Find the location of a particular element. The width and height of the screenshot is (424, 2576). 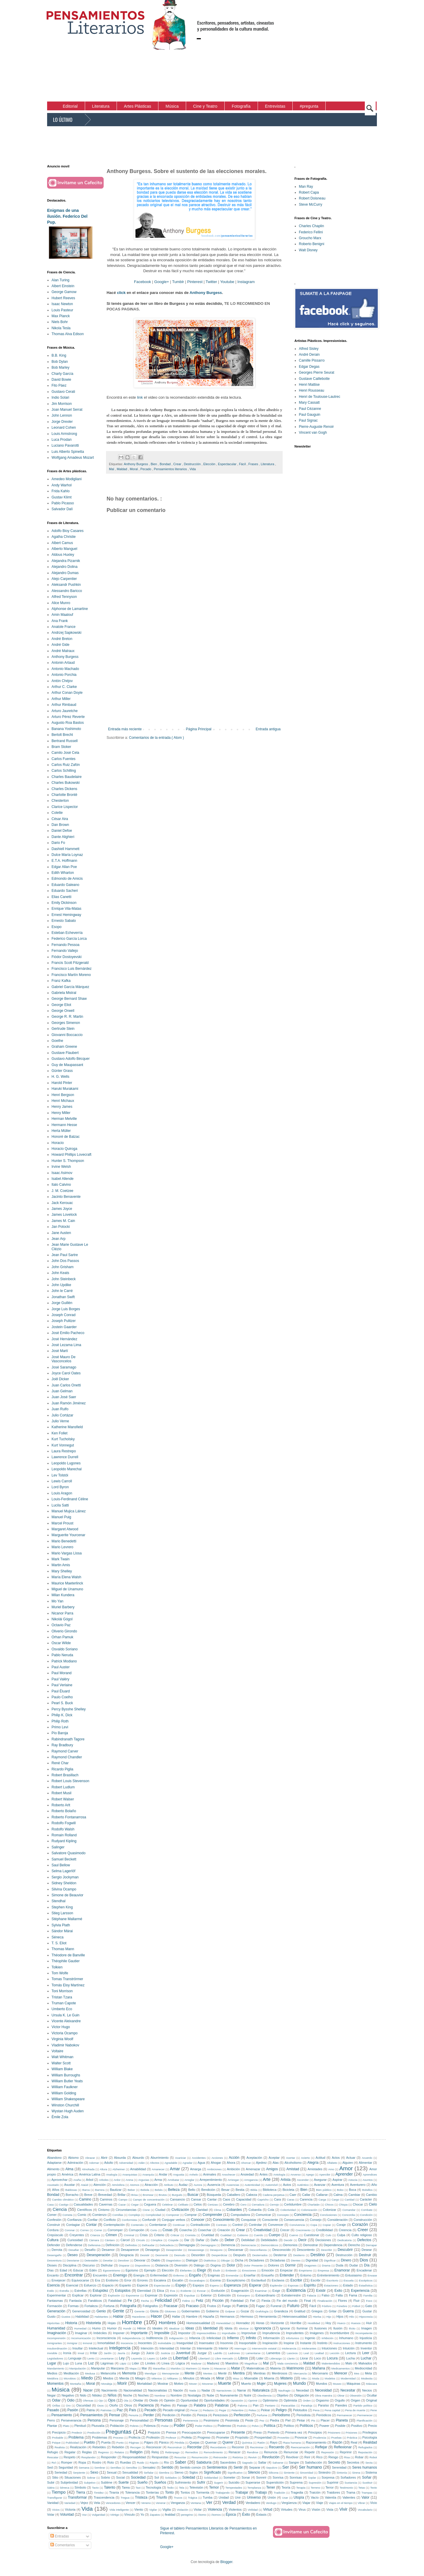

Sueño is located at coordinates (142, 2482).